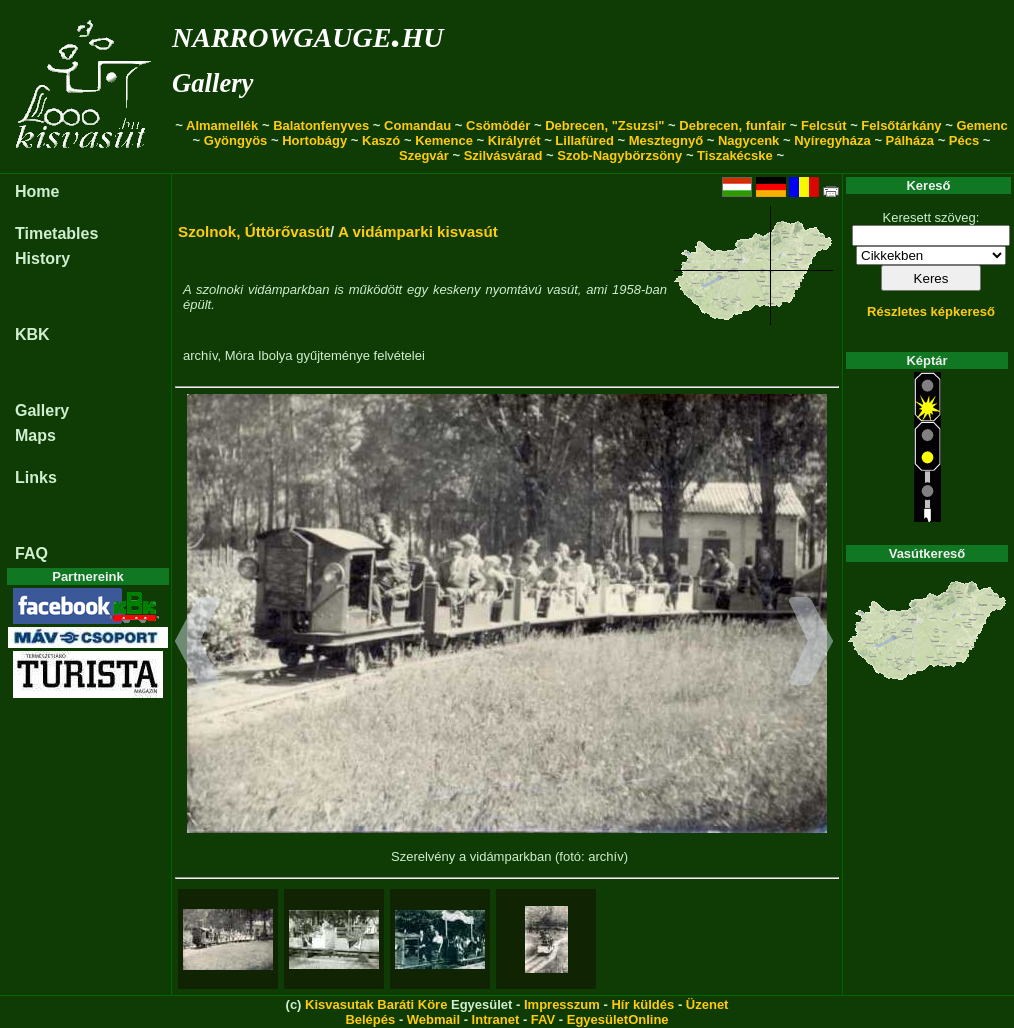 This screenshot has height=1028, width=1014. What do you see at coordinates (964, 140) in the screenshot?
I see `Pécs` at bounding box center [964, 140].